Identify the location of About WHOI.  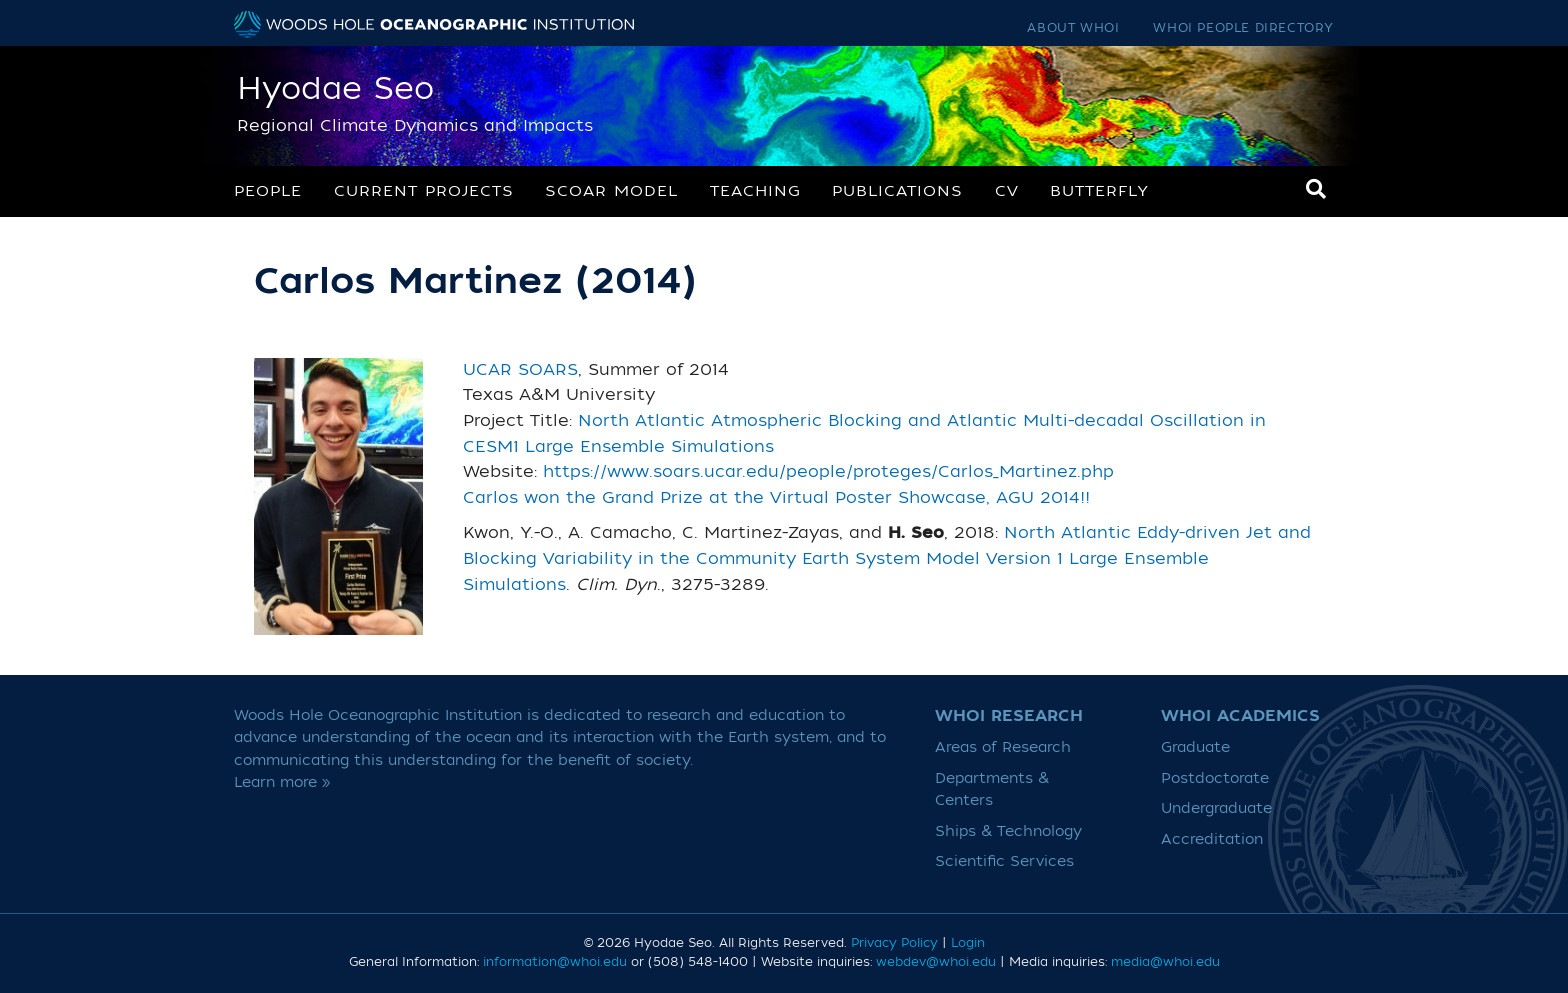
(1073, 28).